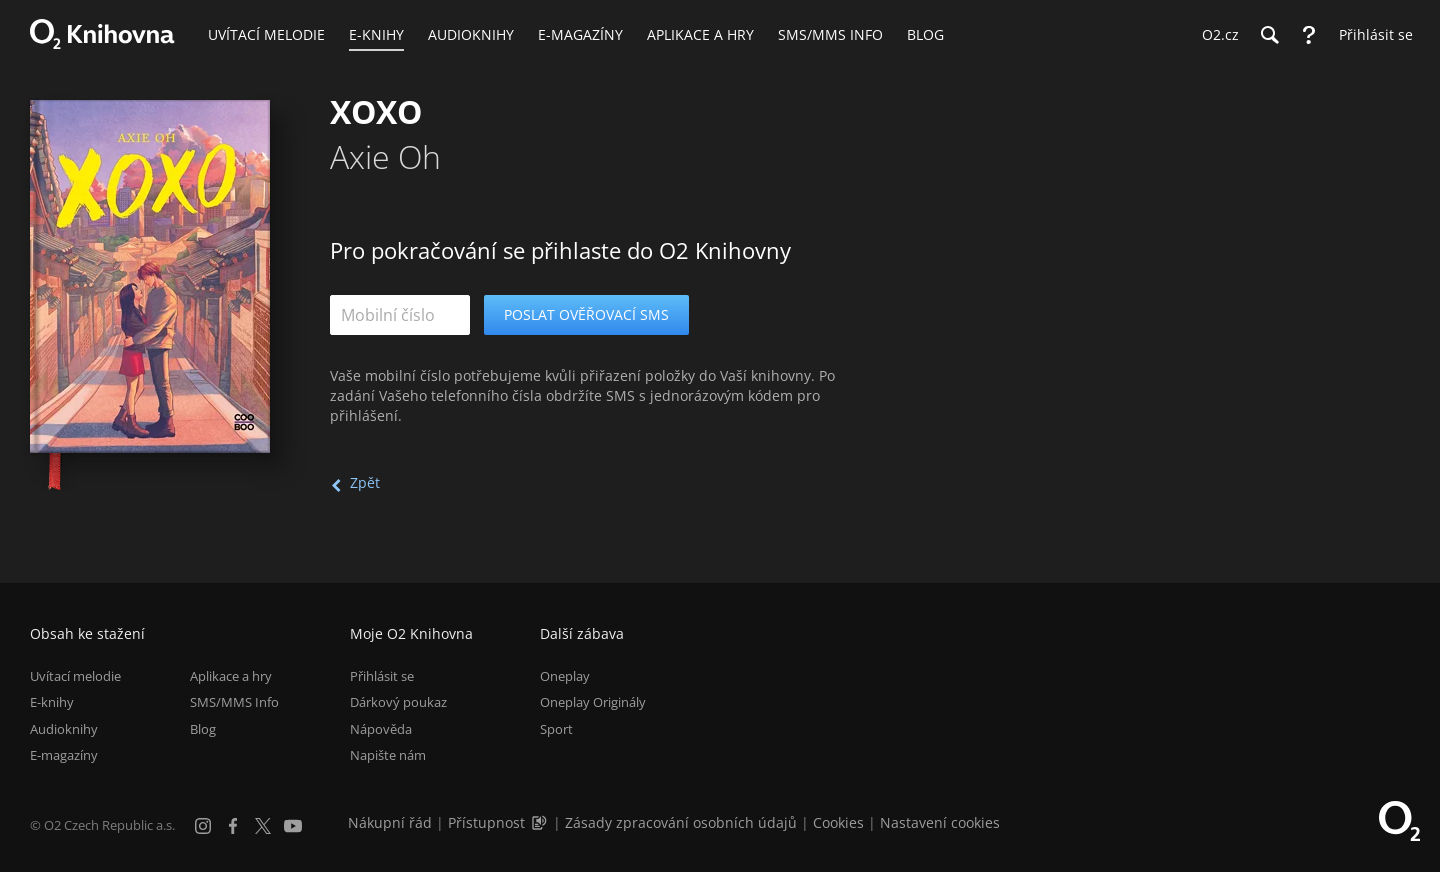 Image resolution: width=1440 pixels, height=872 pixels. What do you see at coordinates (593, 702) in the screenshot?
I see `Oneplay Originály` at bounding box center [593, 702].